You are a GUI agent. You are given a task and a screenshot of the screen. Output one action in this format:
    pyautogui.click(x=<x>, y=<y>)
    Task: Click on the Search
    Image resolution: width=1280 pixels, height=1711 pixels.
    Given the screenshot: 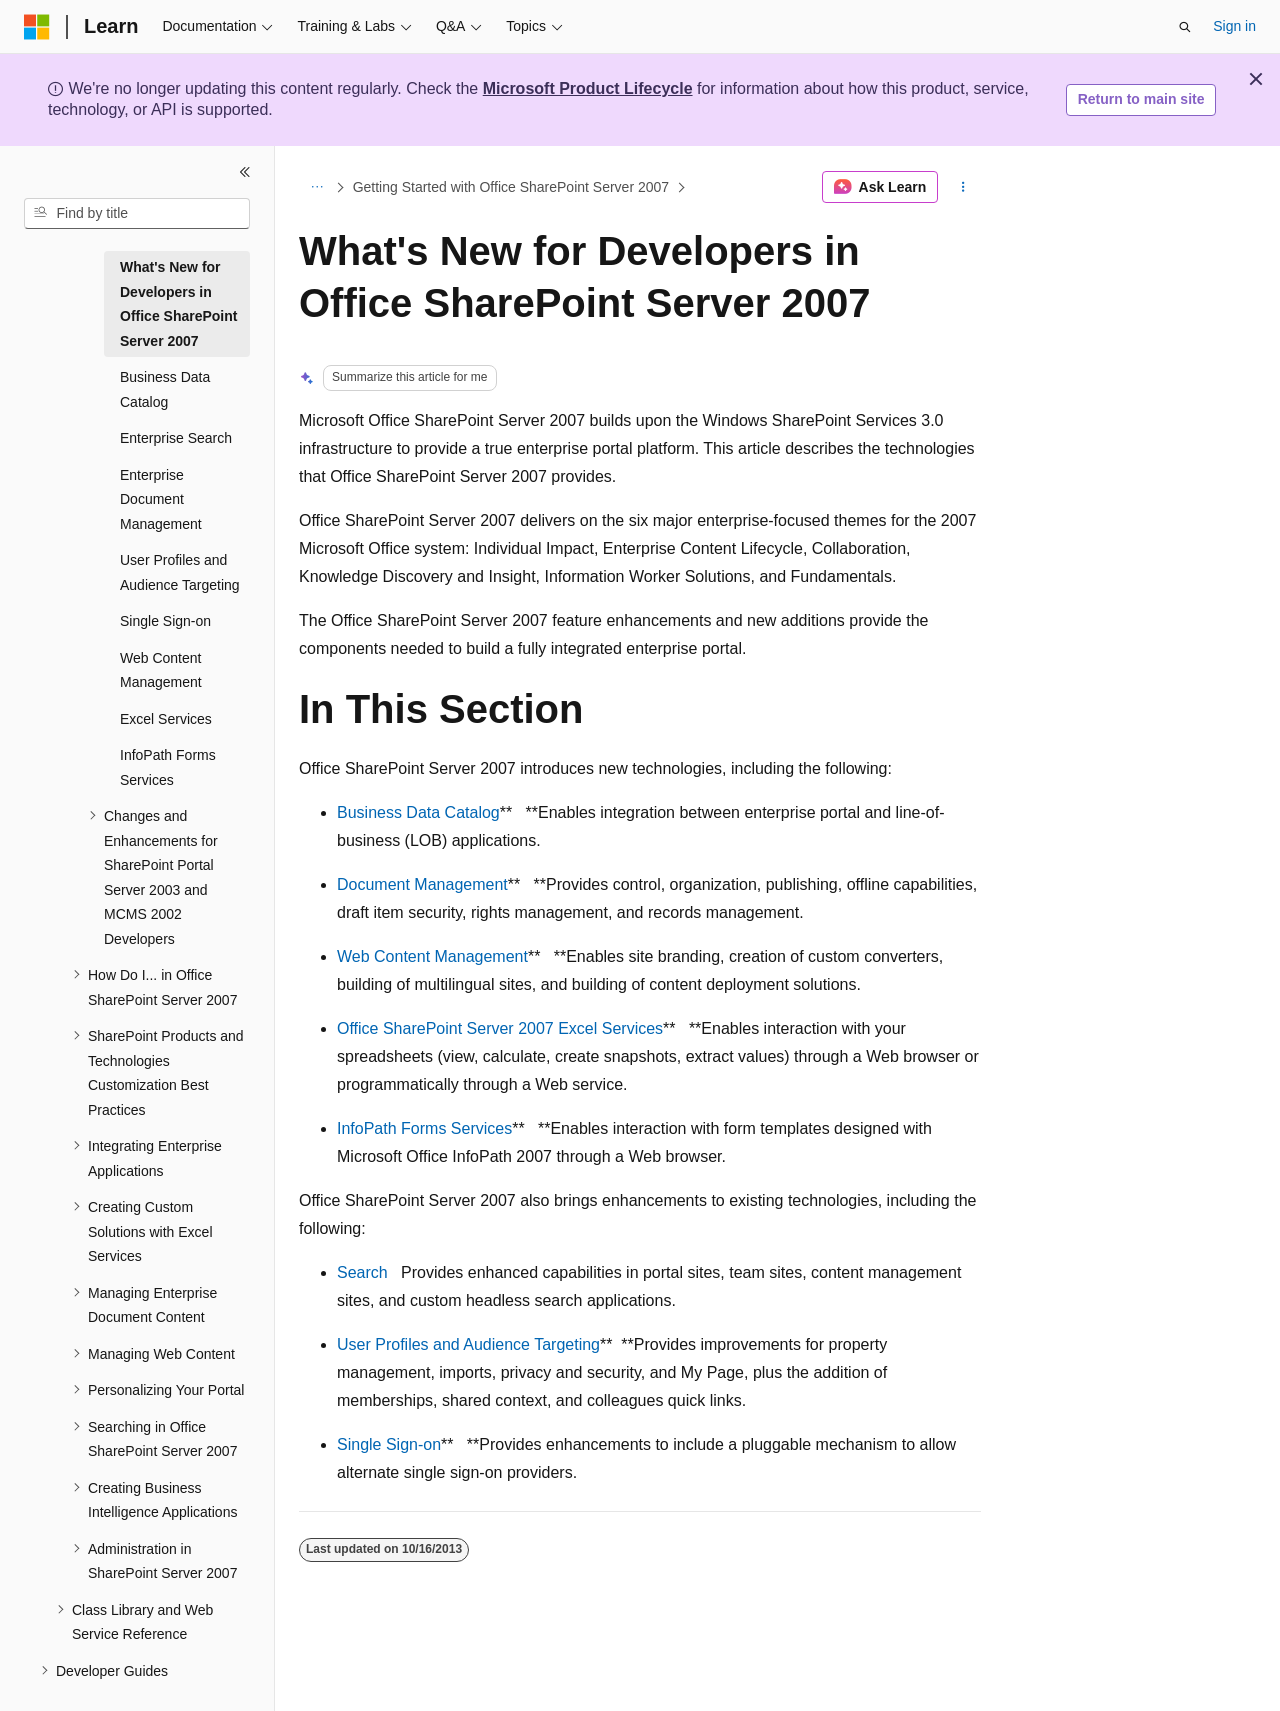 What is the action you would take?
    pyautogui.click(x=362, y=1272)
    